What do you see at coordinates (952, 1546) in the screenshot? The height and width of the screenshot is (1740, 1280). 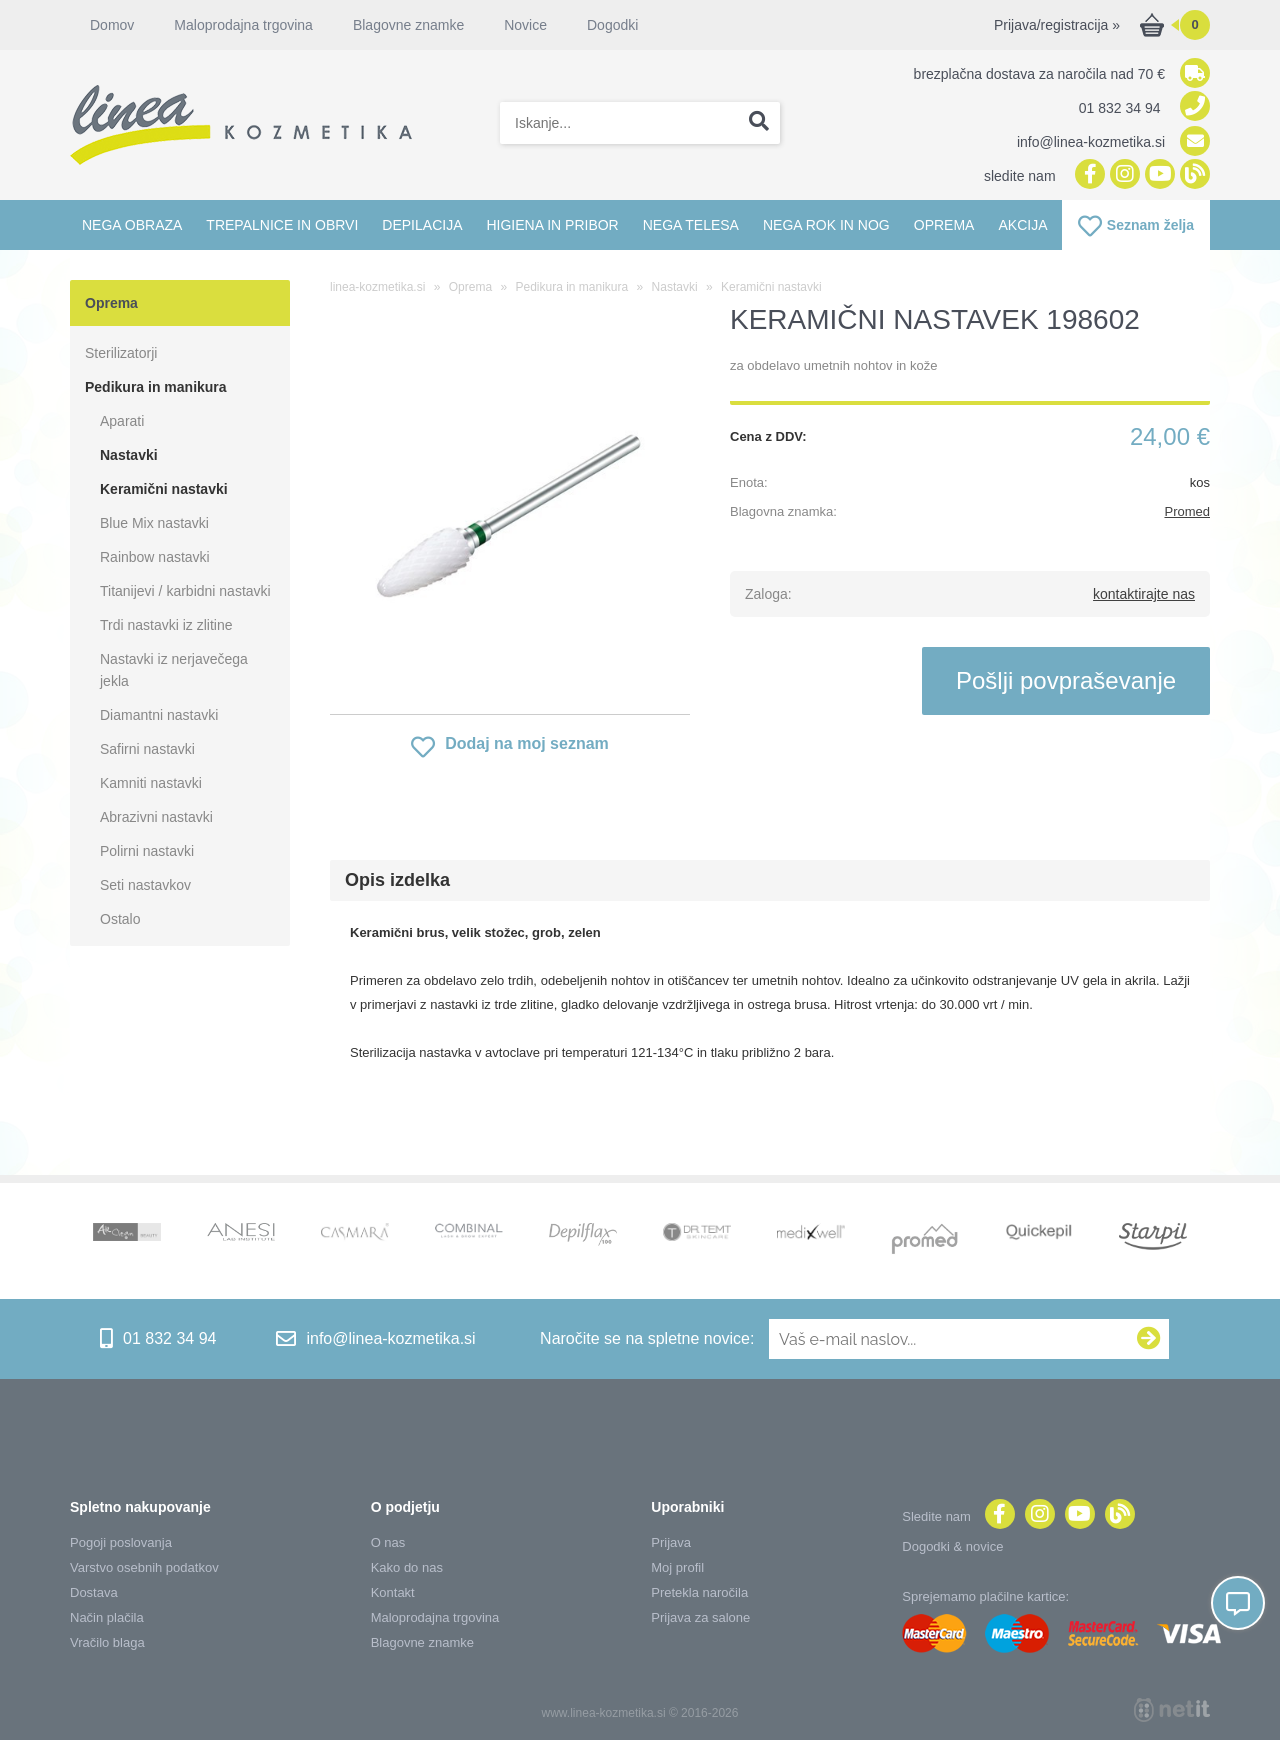 I see `Dogodki & novice` at bounding box center [952, 1546].